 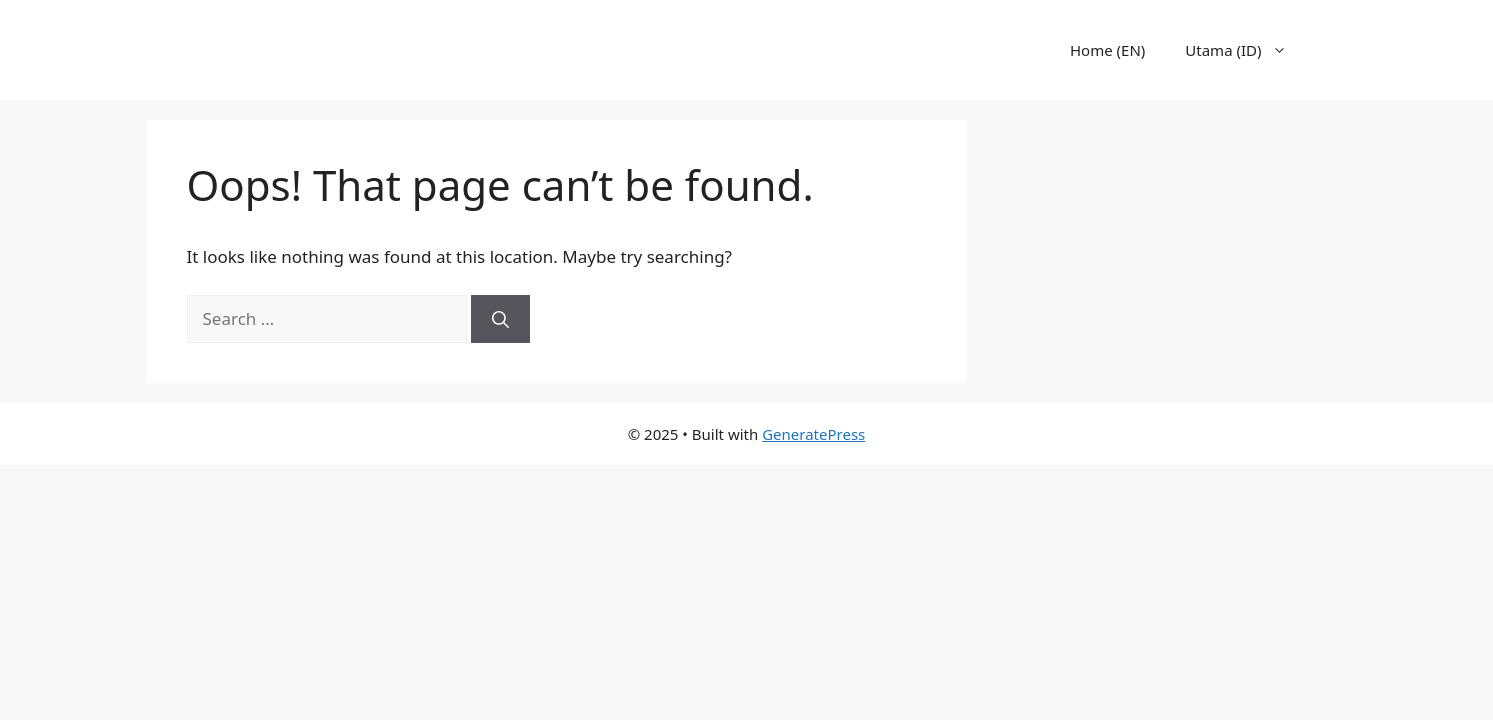 I want to click on Home (EN), so click(x=1107, y=50).